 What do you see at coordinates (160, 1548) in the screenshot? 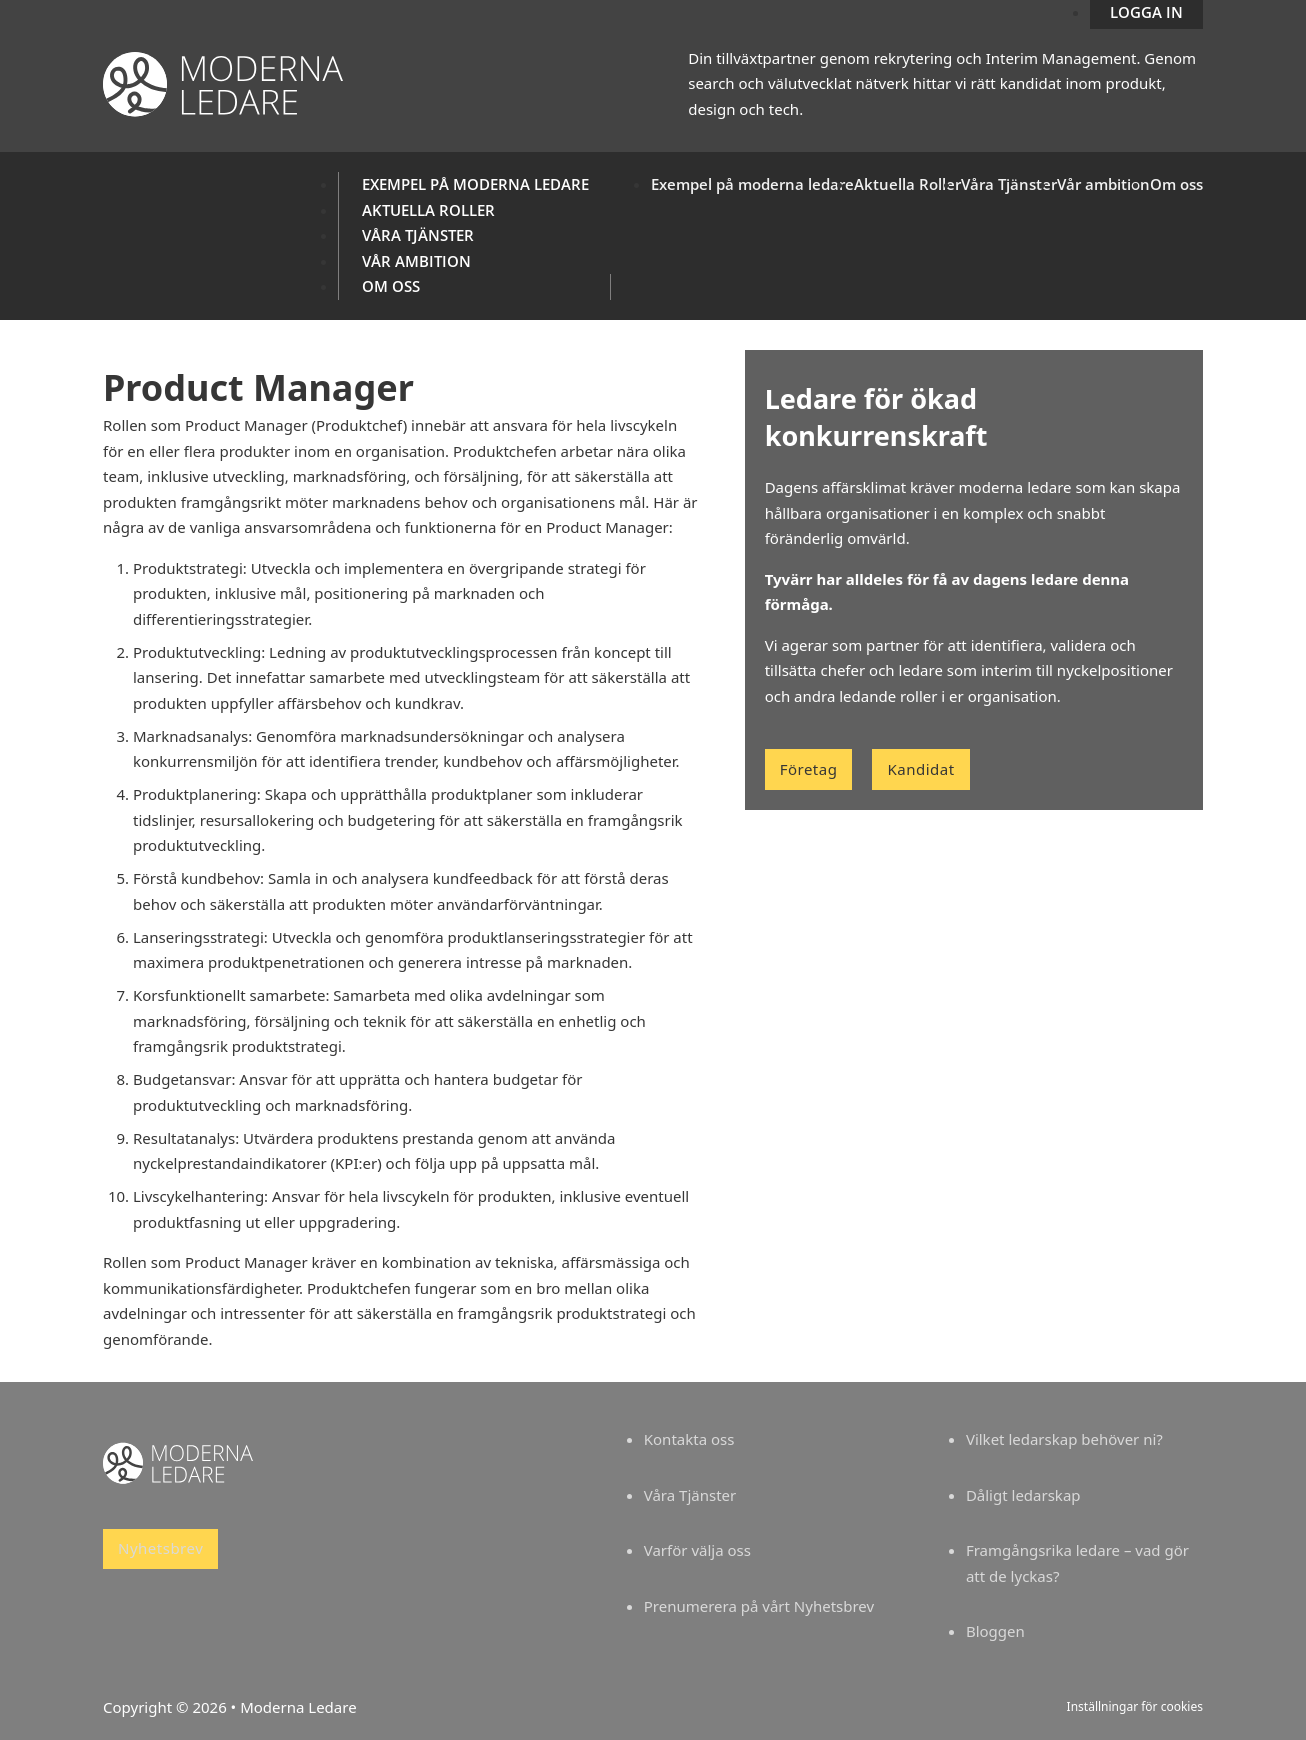
I see `Nyhetsbrev` at bounding box center [160, 1548].